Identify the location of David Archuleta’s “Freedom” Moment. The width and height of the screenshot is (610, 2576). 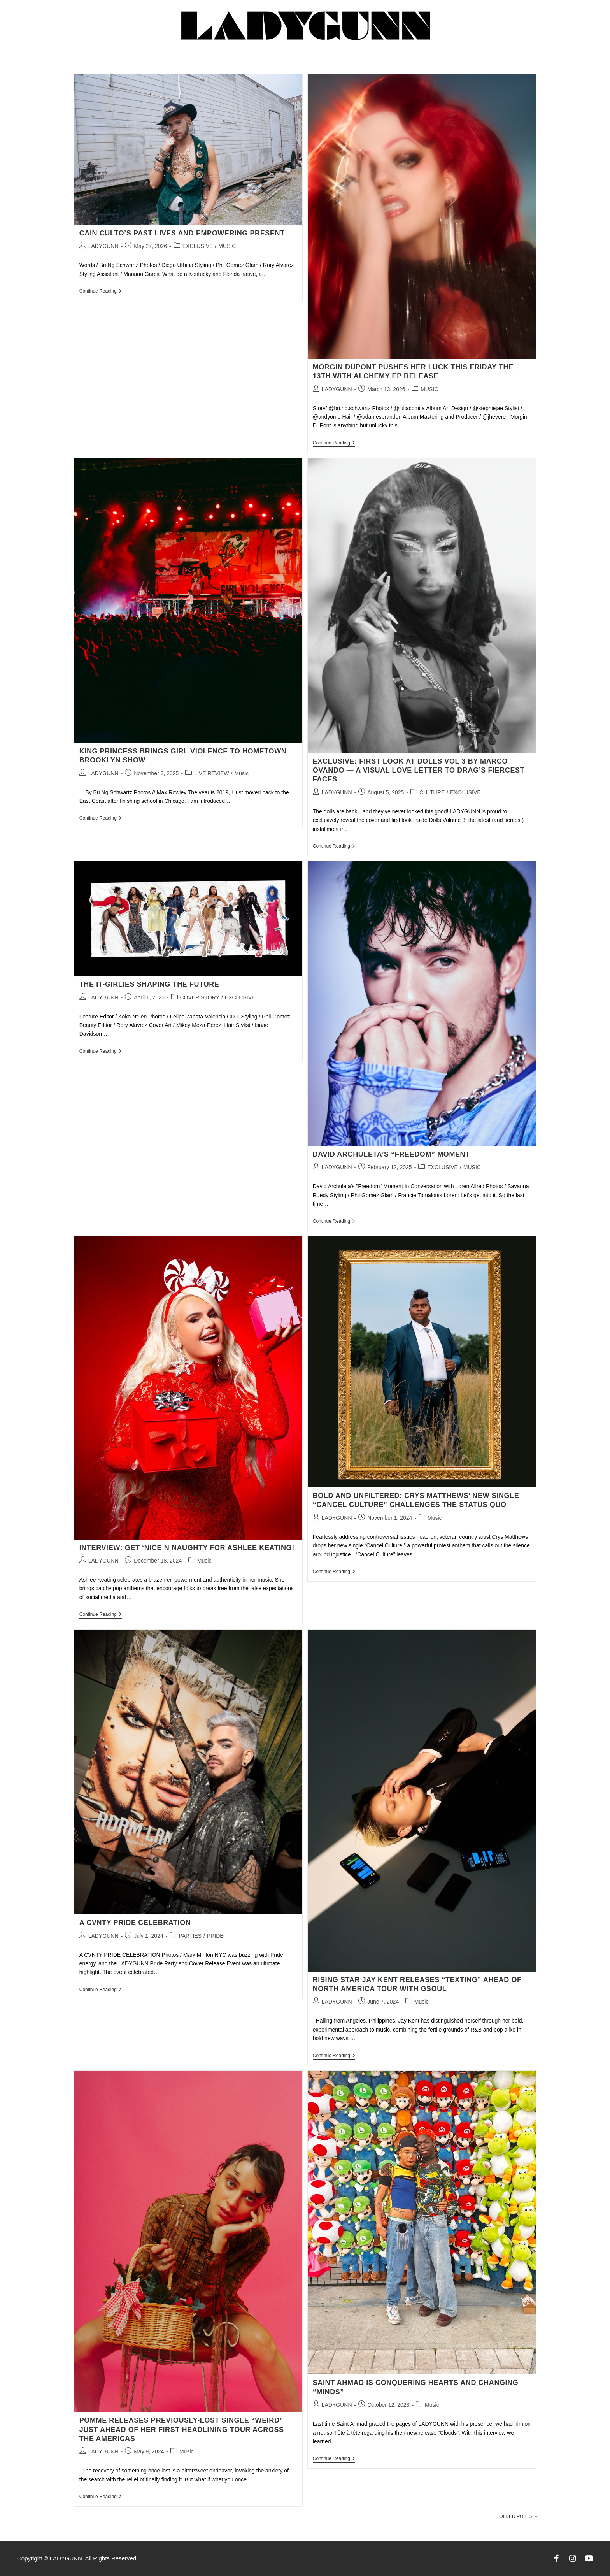
(391, 1154).